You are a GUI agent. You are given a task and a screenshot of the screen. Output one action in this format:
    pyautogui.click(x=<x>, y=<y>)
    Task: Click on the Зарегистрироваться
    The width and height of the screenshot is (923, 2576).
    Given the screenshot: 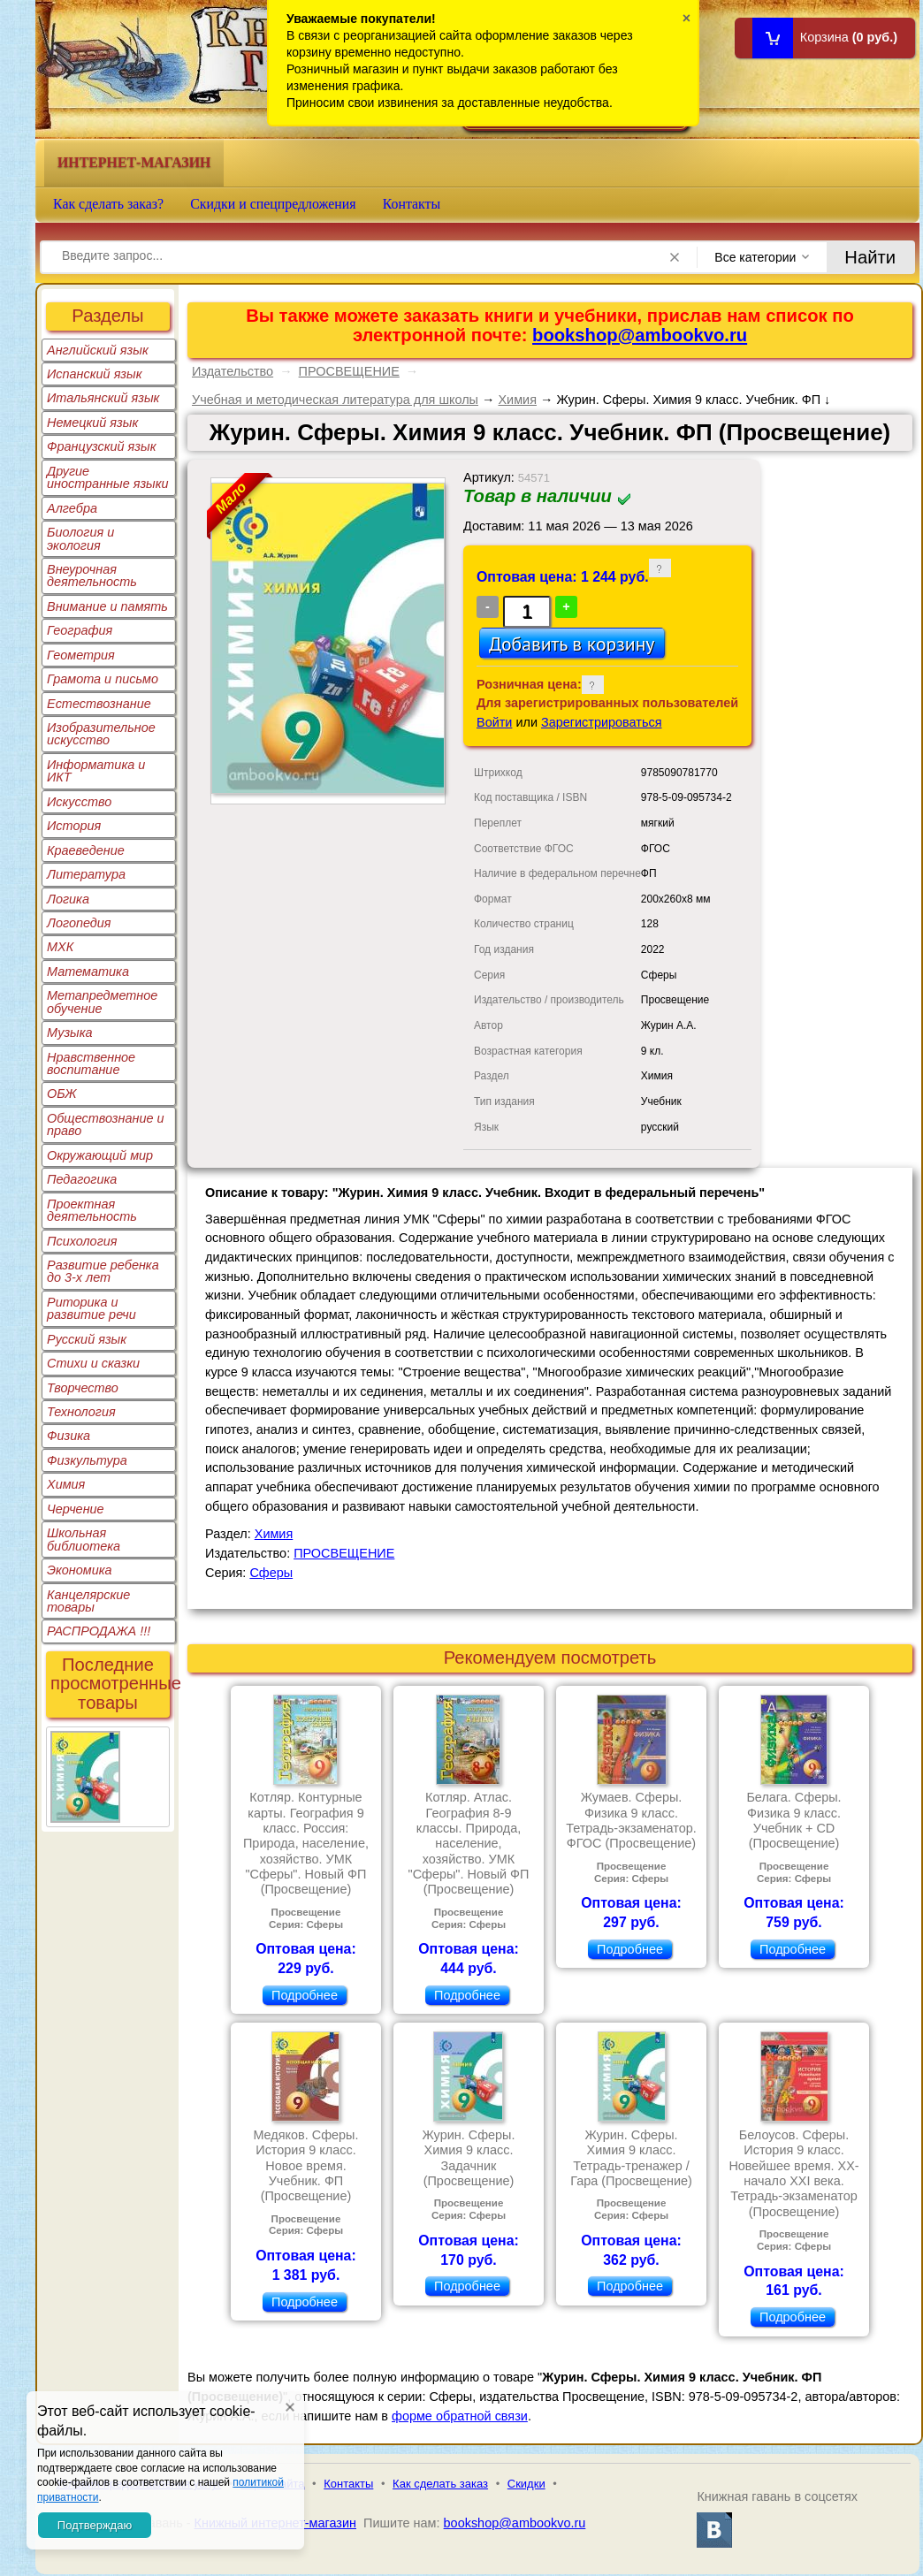 What is the action you would take?
    pyautogui.click(x=601, y=722)
    